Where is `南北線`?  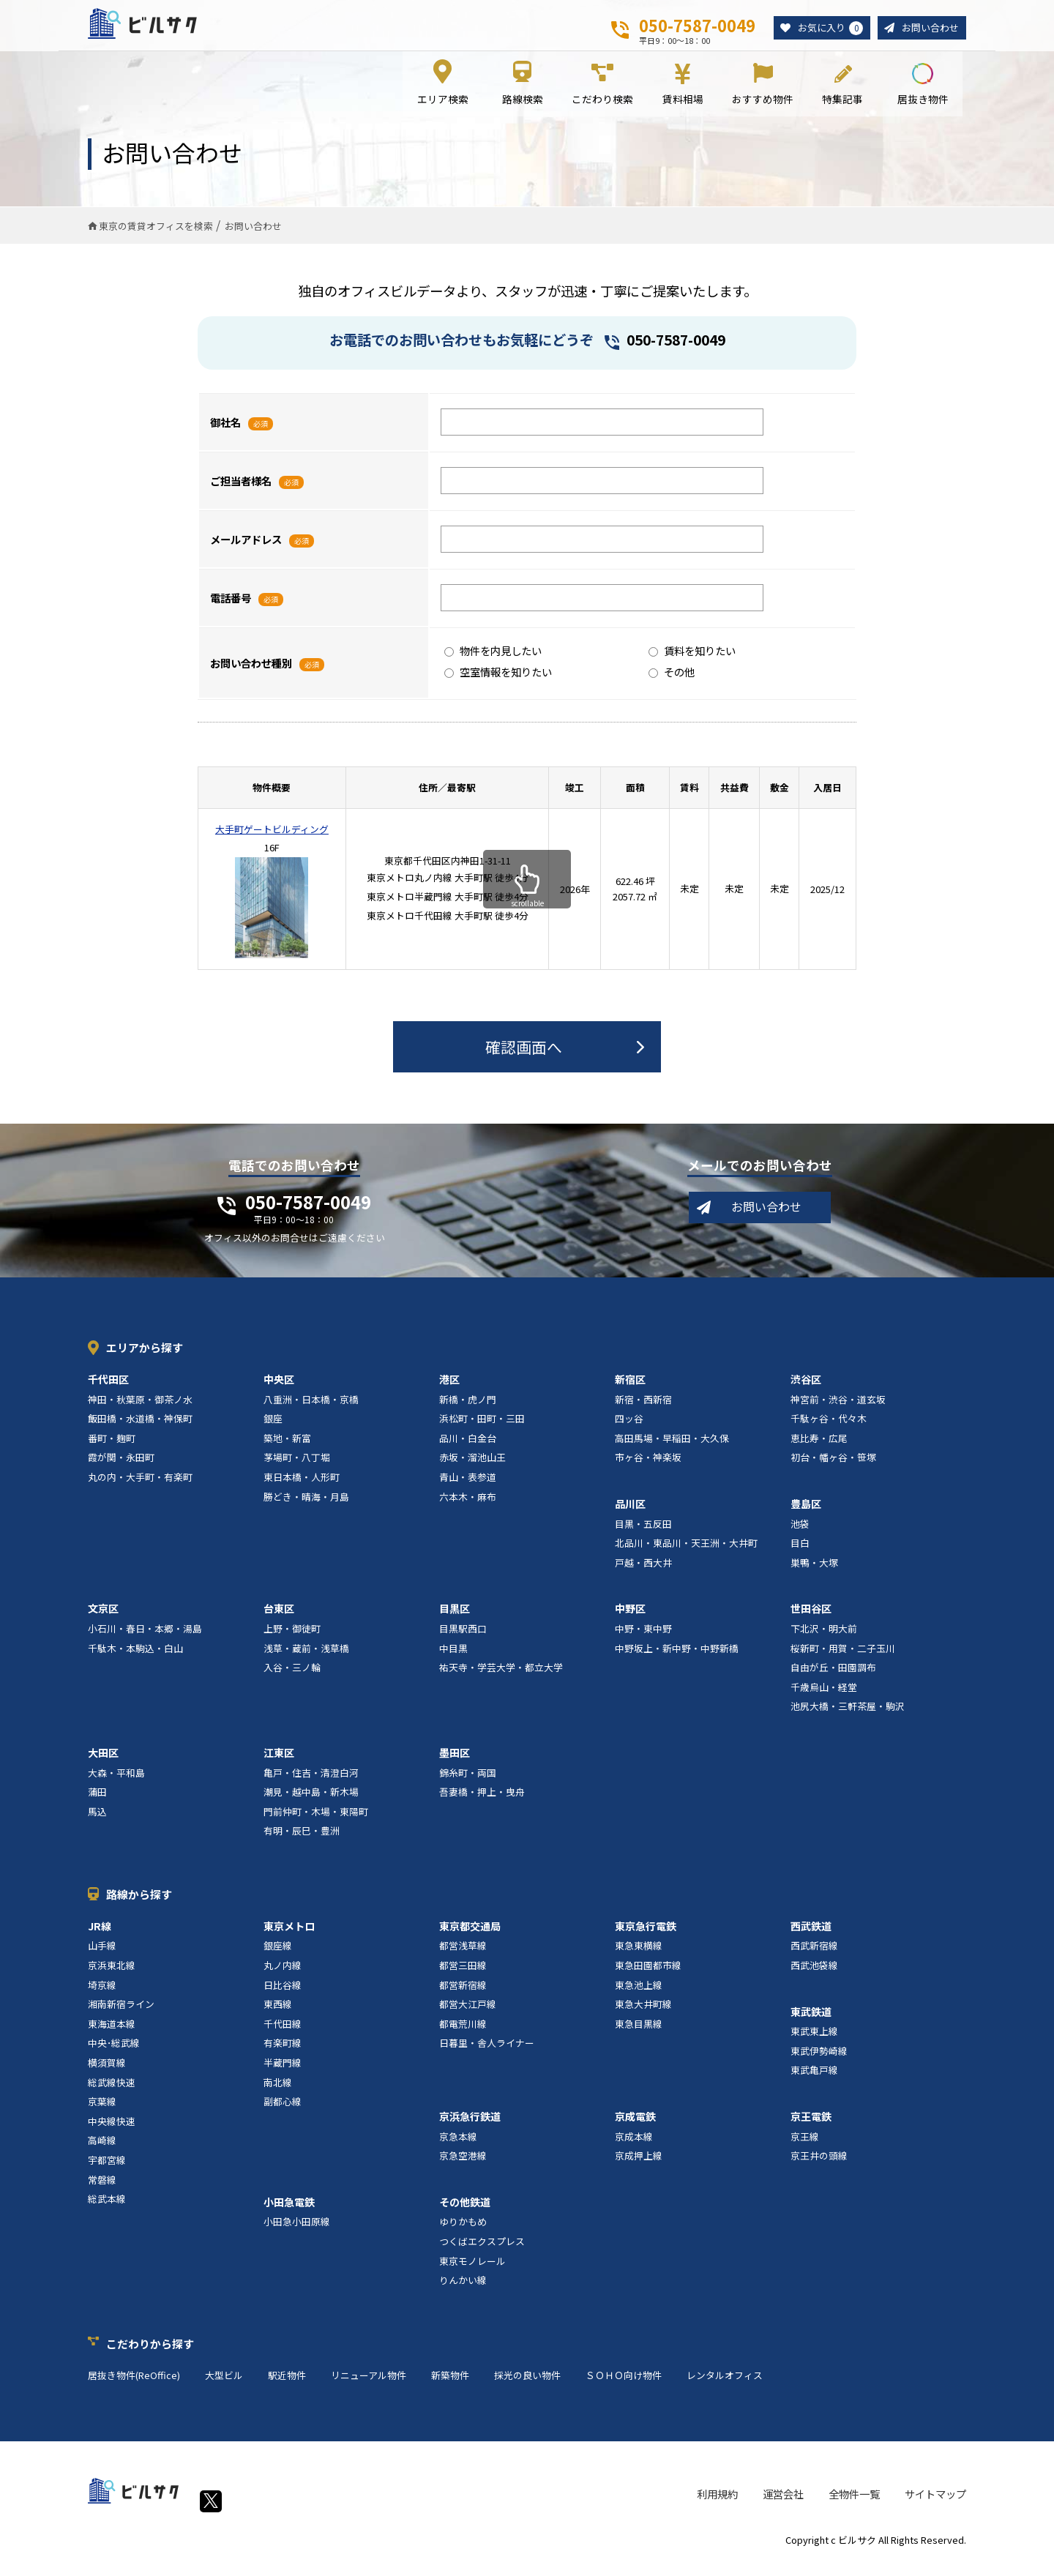
南北線 is located at coordinates (278, 2092).